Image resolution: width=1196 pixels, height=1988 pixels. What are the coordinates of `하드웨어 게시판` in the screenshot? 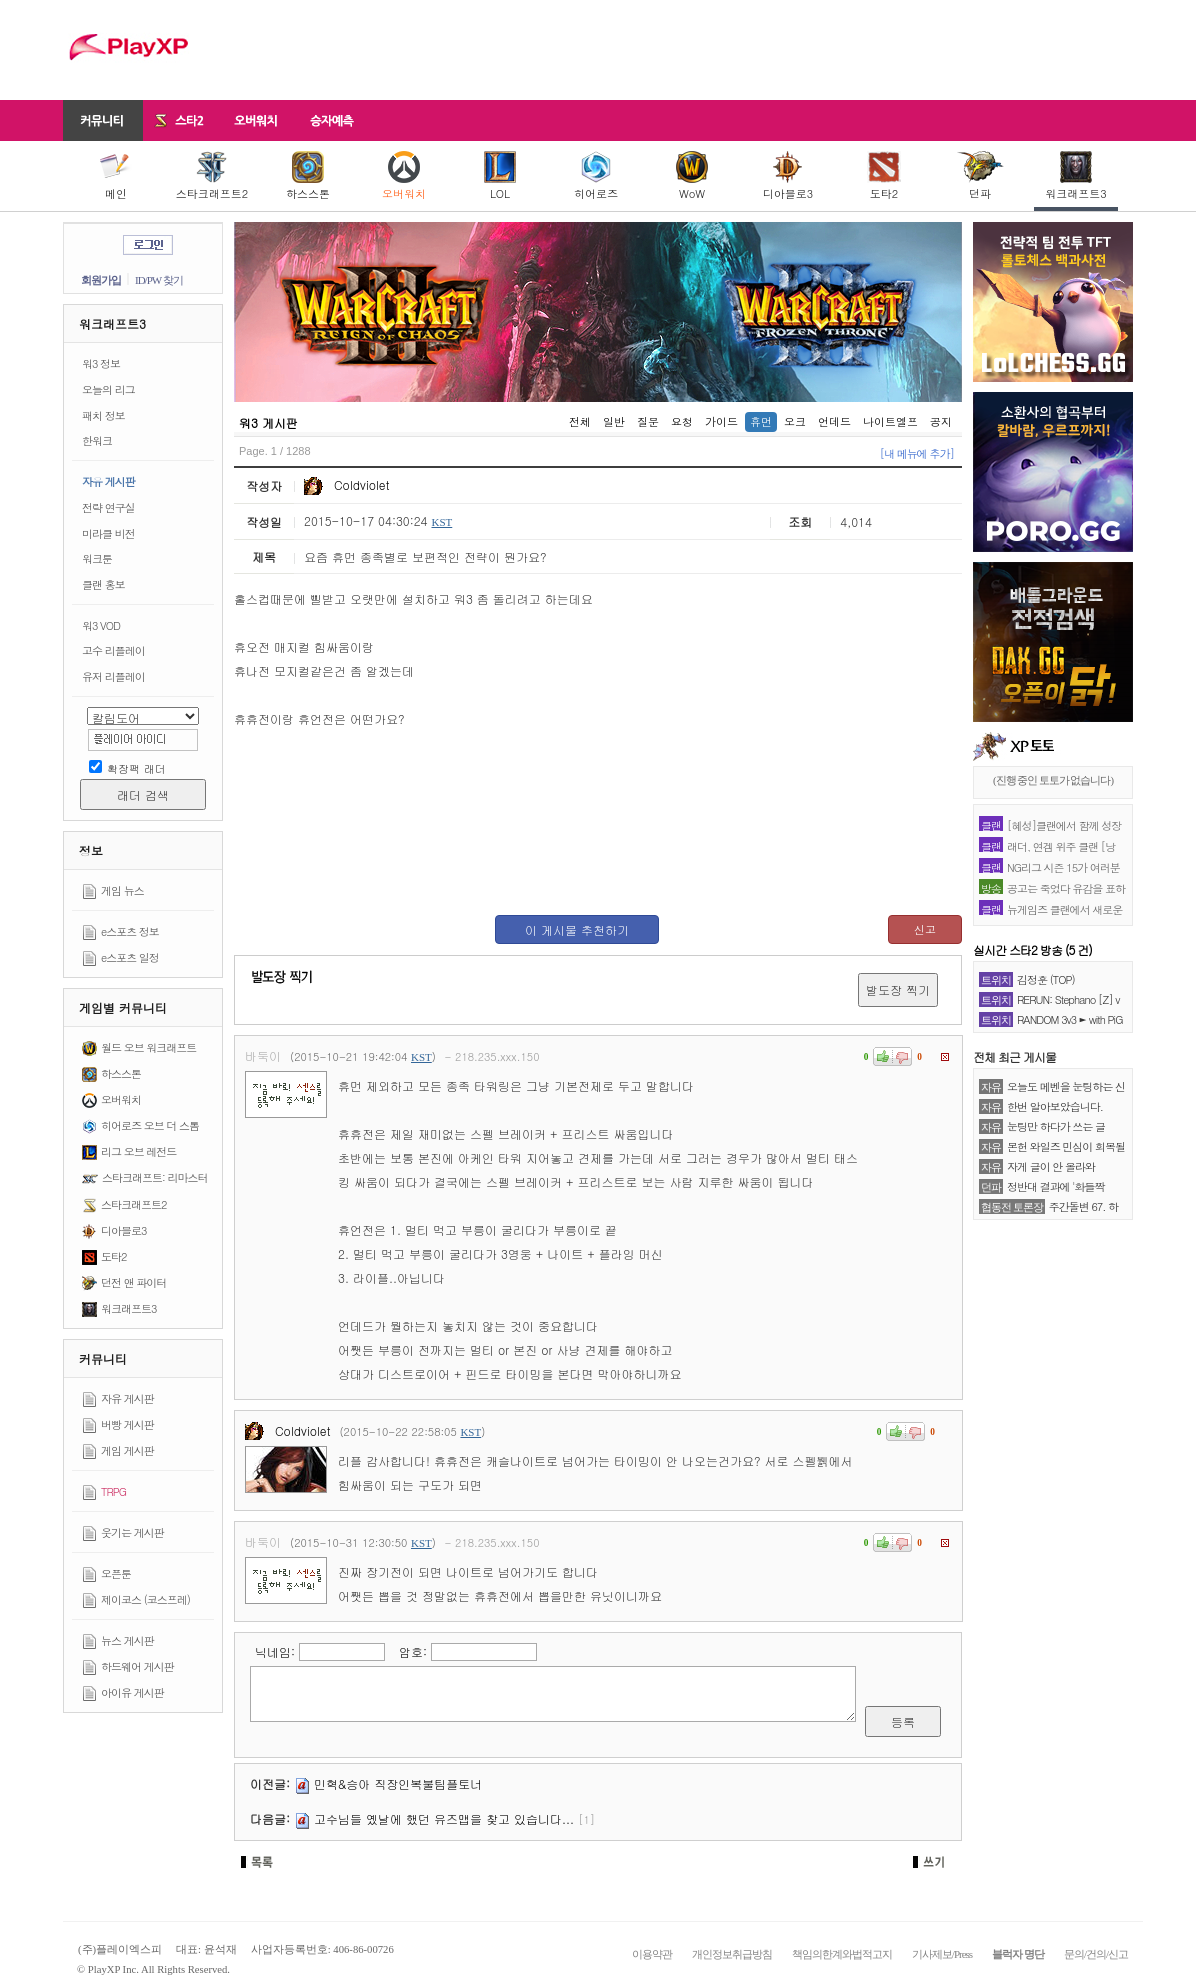 It's located at (137, 1666).